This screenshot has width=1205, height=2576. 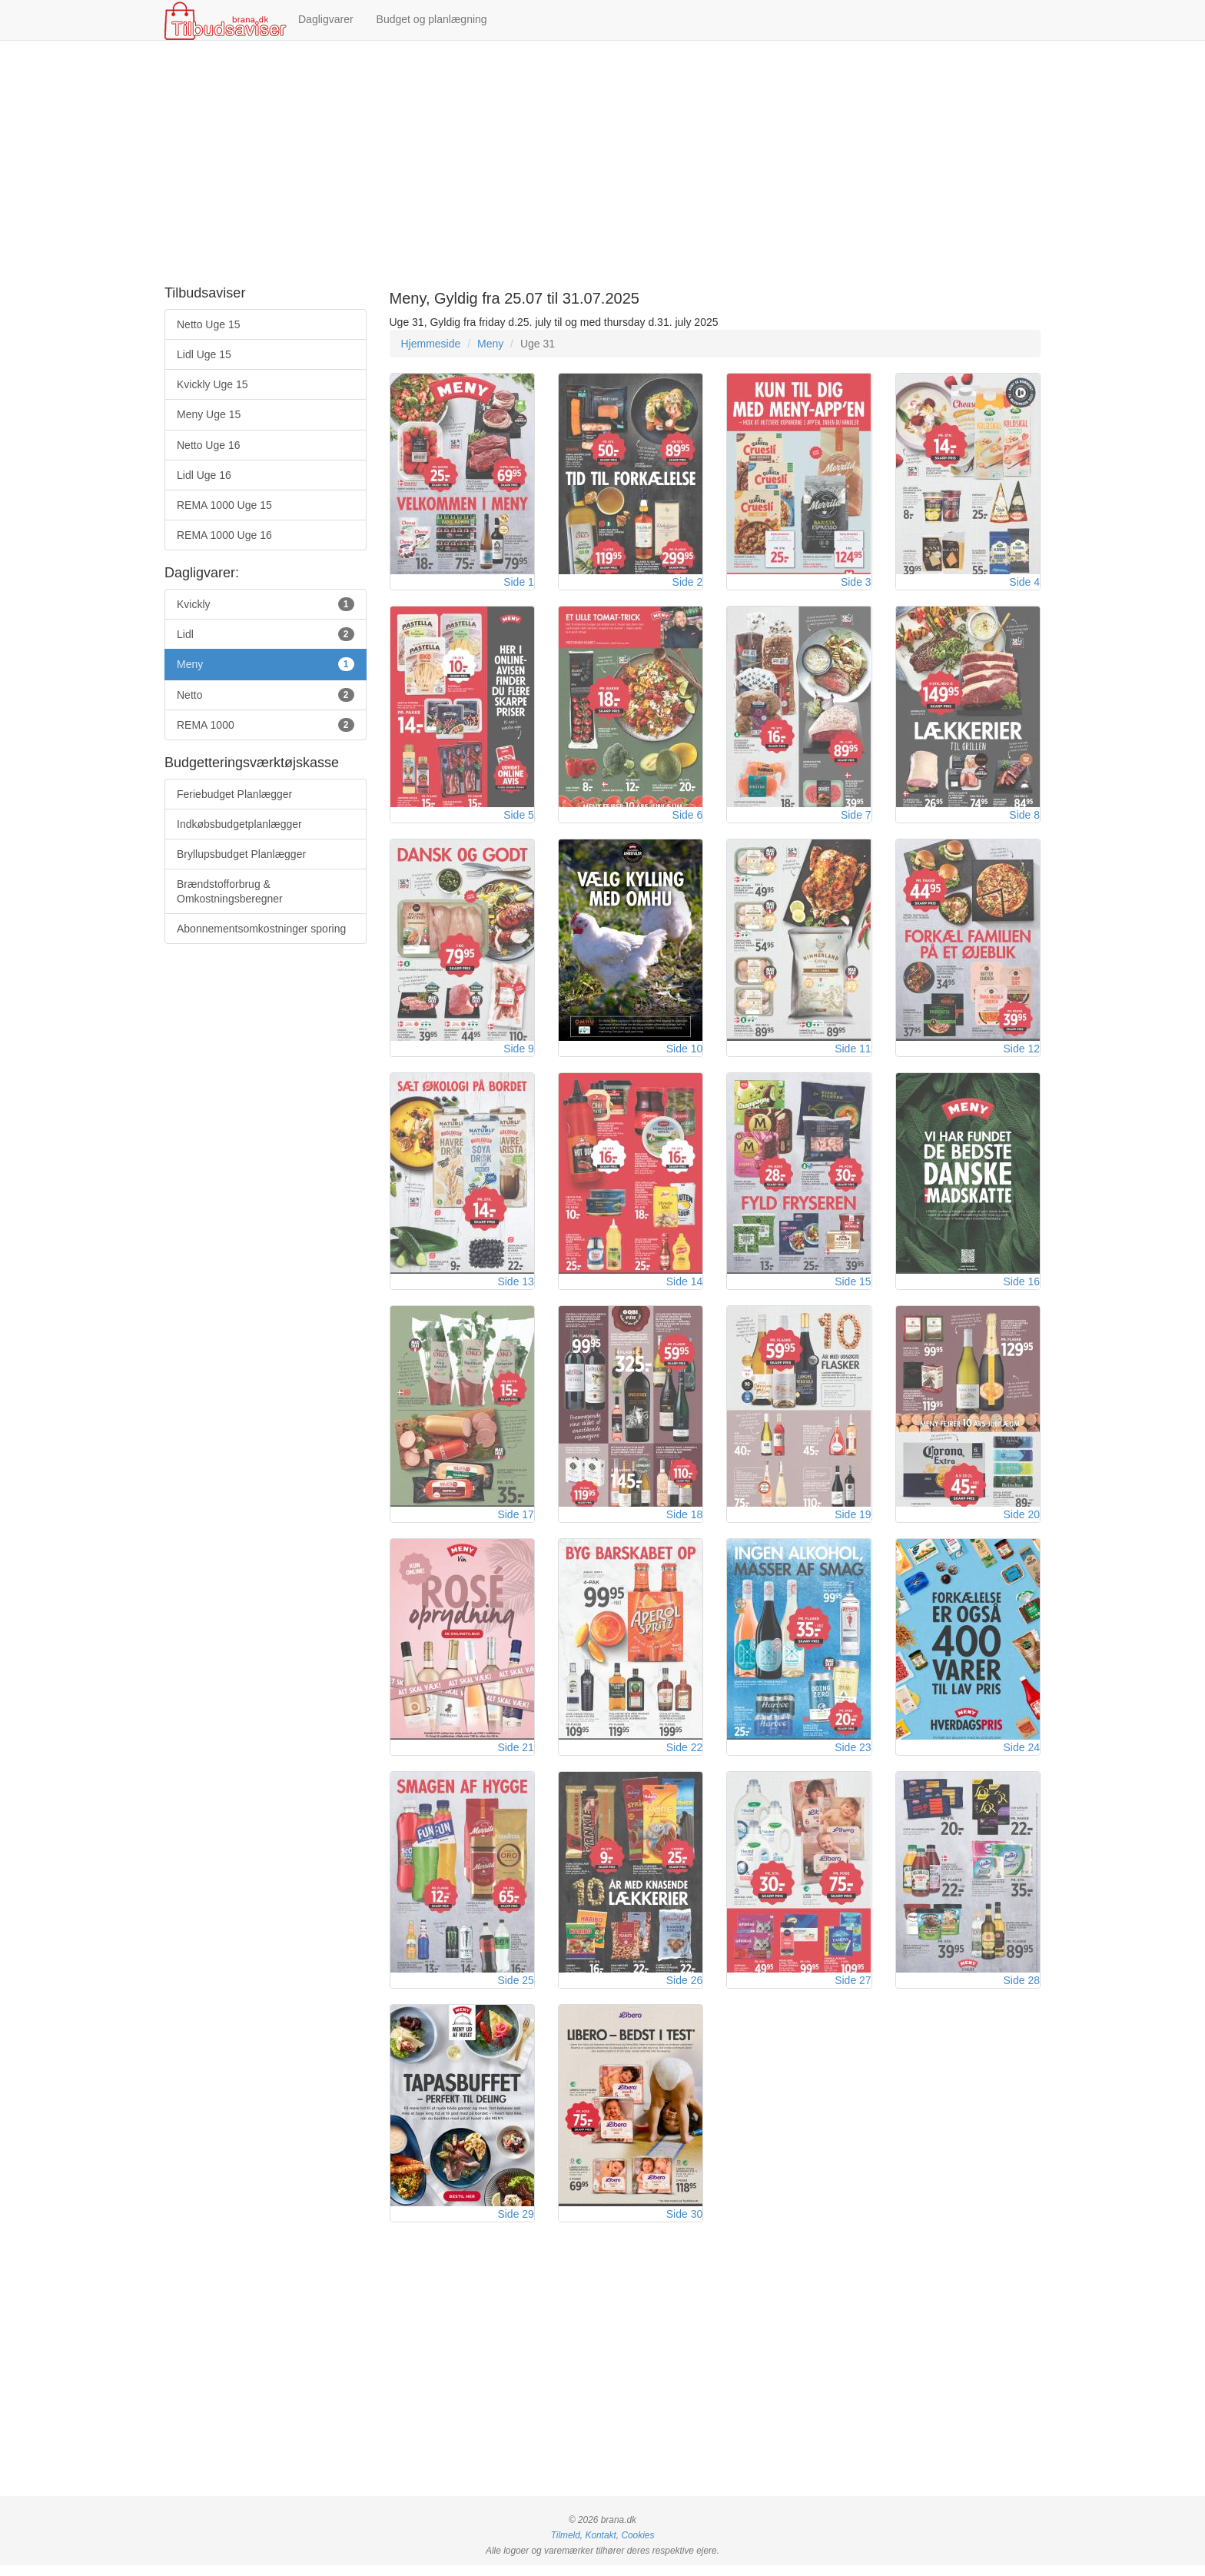 I want to click on Meny, so click(x=490, y=343).